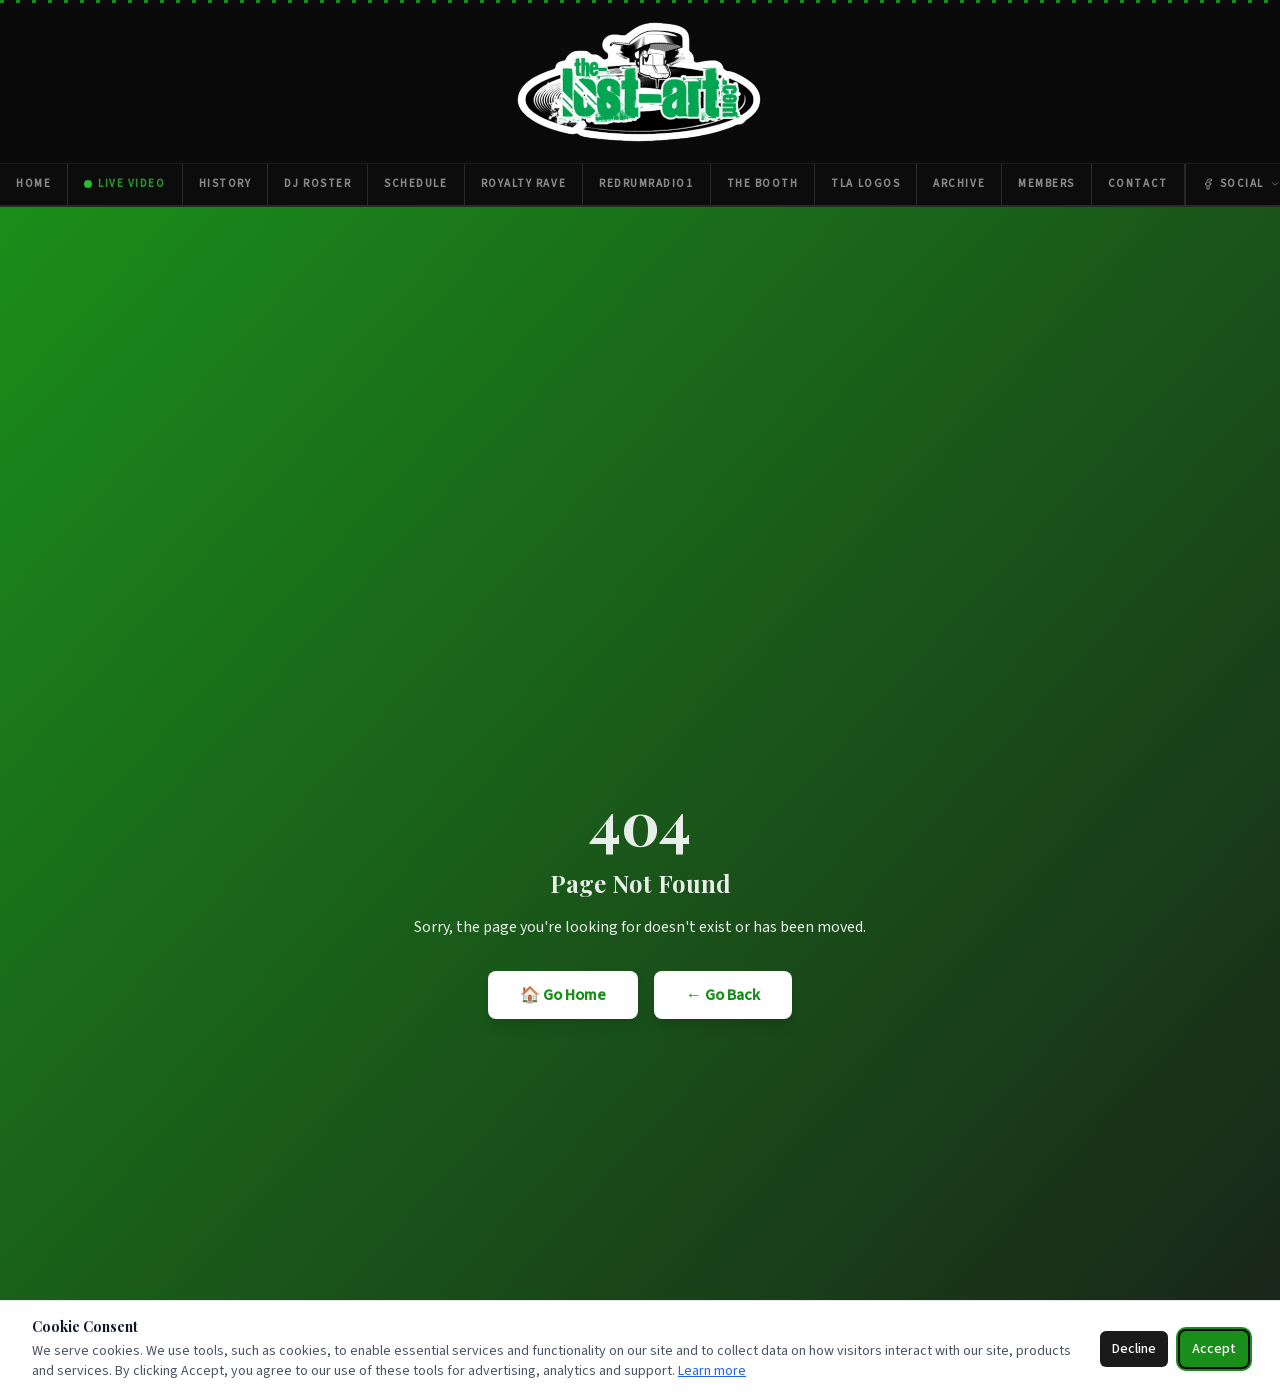 This screenshot has width=1280, height=1397. I want to click on Archive, so click(959, 183).